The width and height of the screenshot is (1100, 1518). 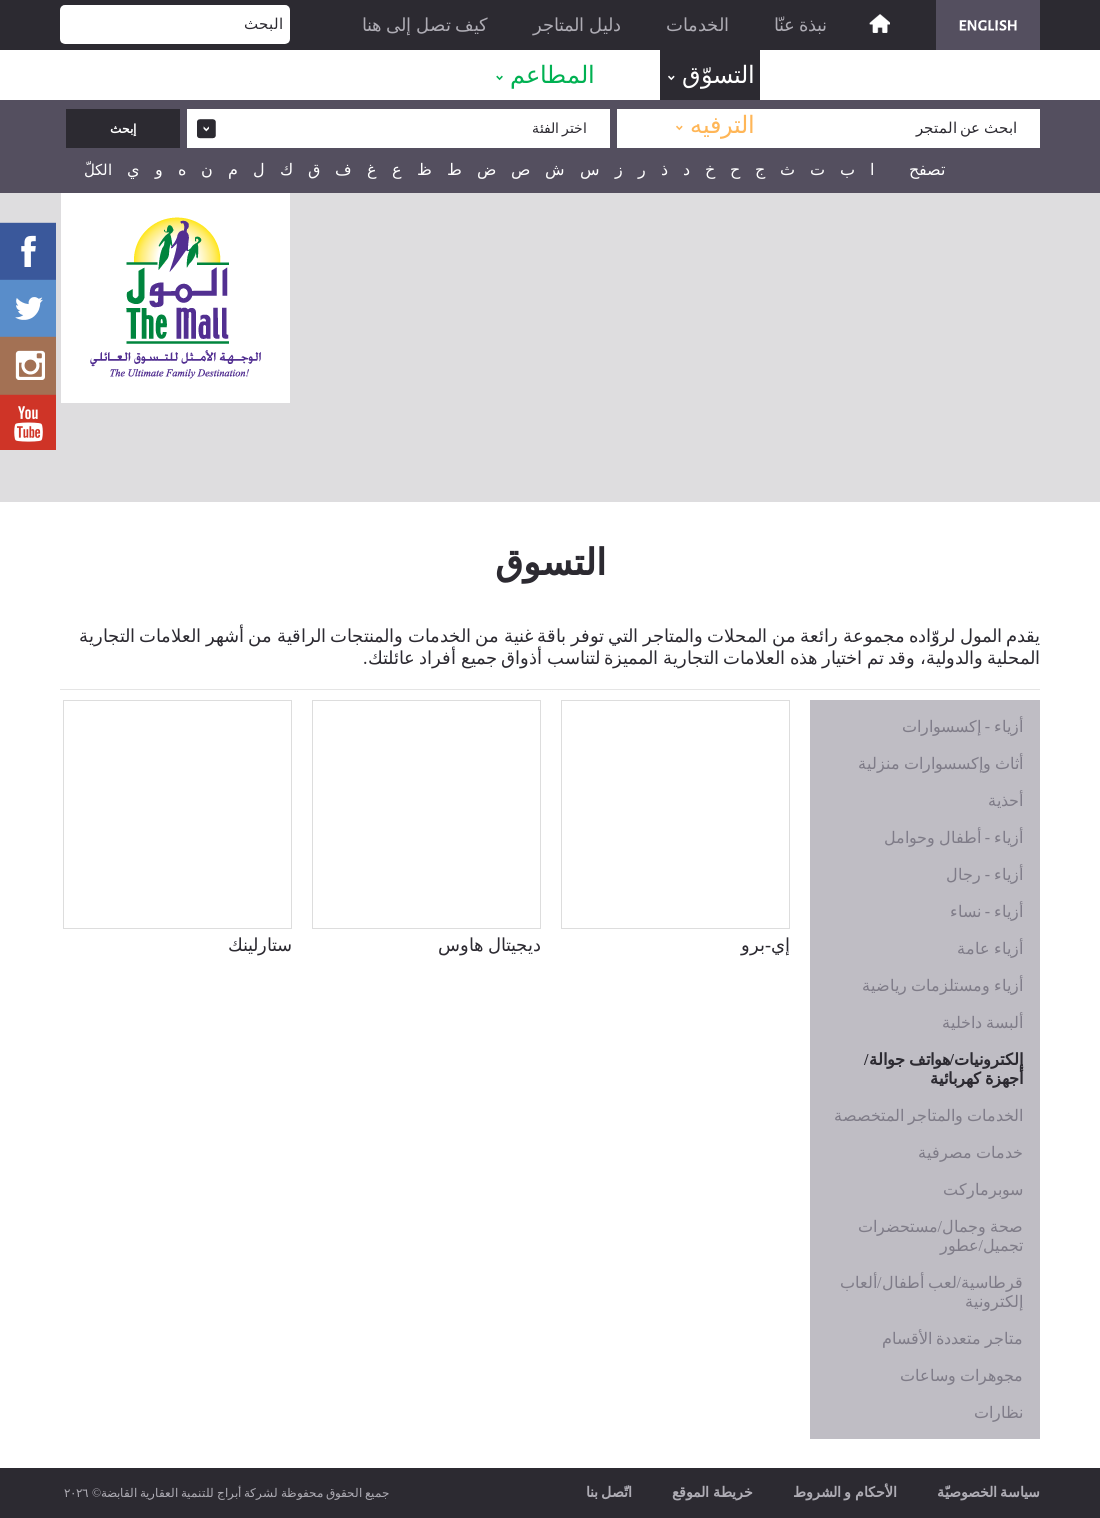 I want to click on الخدمات, so click(x=697, y=25).